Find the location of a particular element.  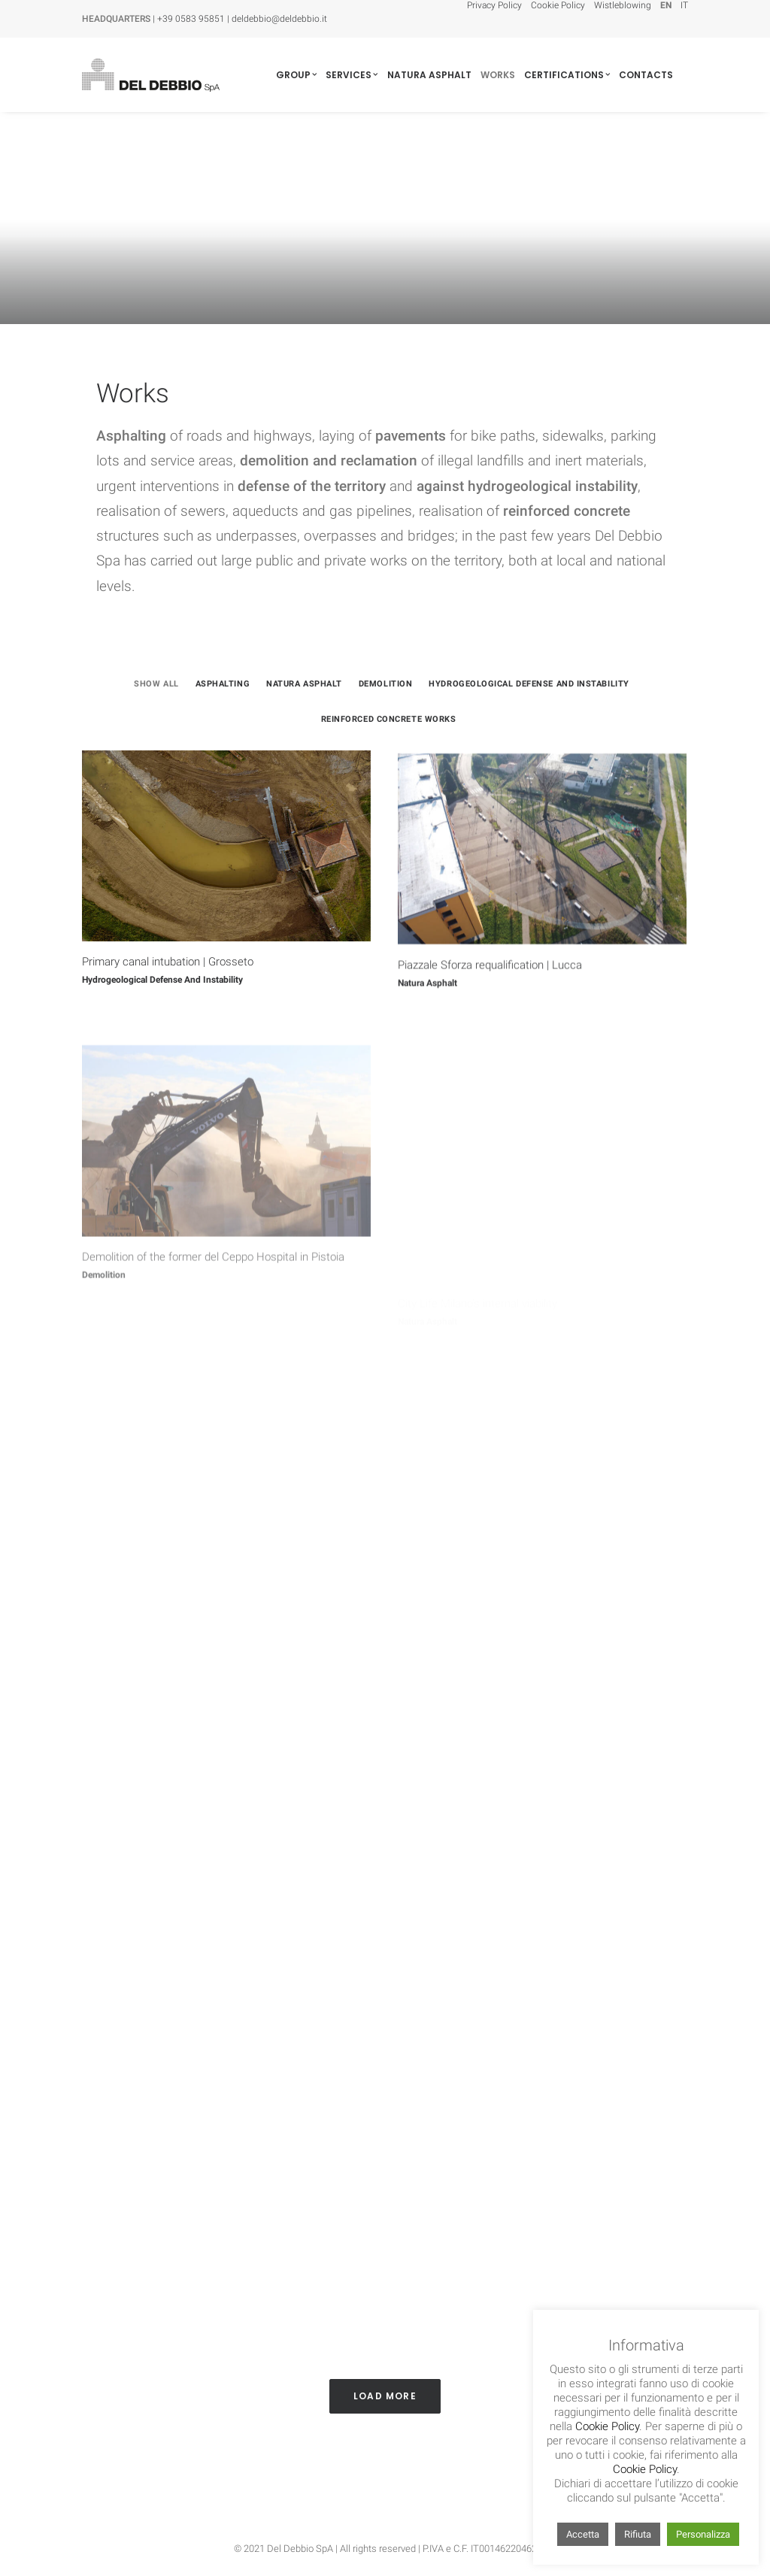

Show all [button] is located at coordinates (156, 684).